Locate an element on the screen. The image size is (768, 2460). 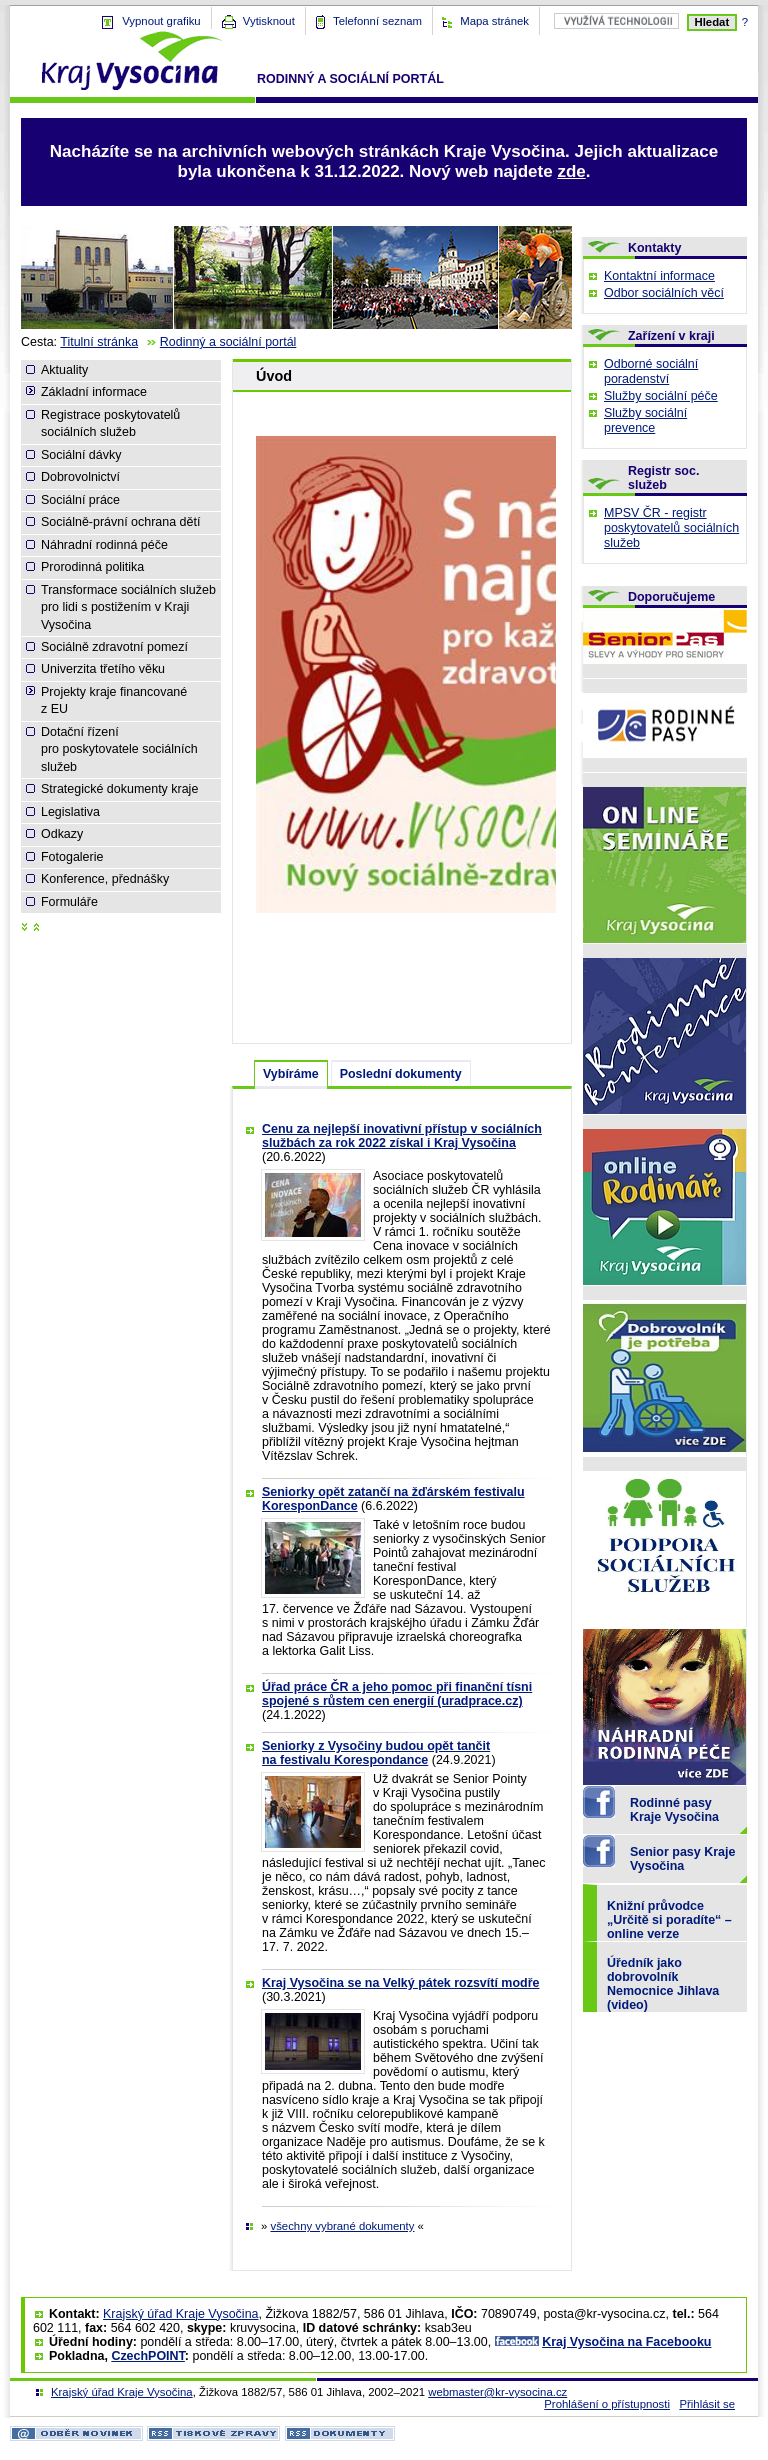
Úřad práce ČR a jeho pomoc při finanční tísni spojené s růstem cen energií (uradprace.cz) is located at coordinates (397, 1694).